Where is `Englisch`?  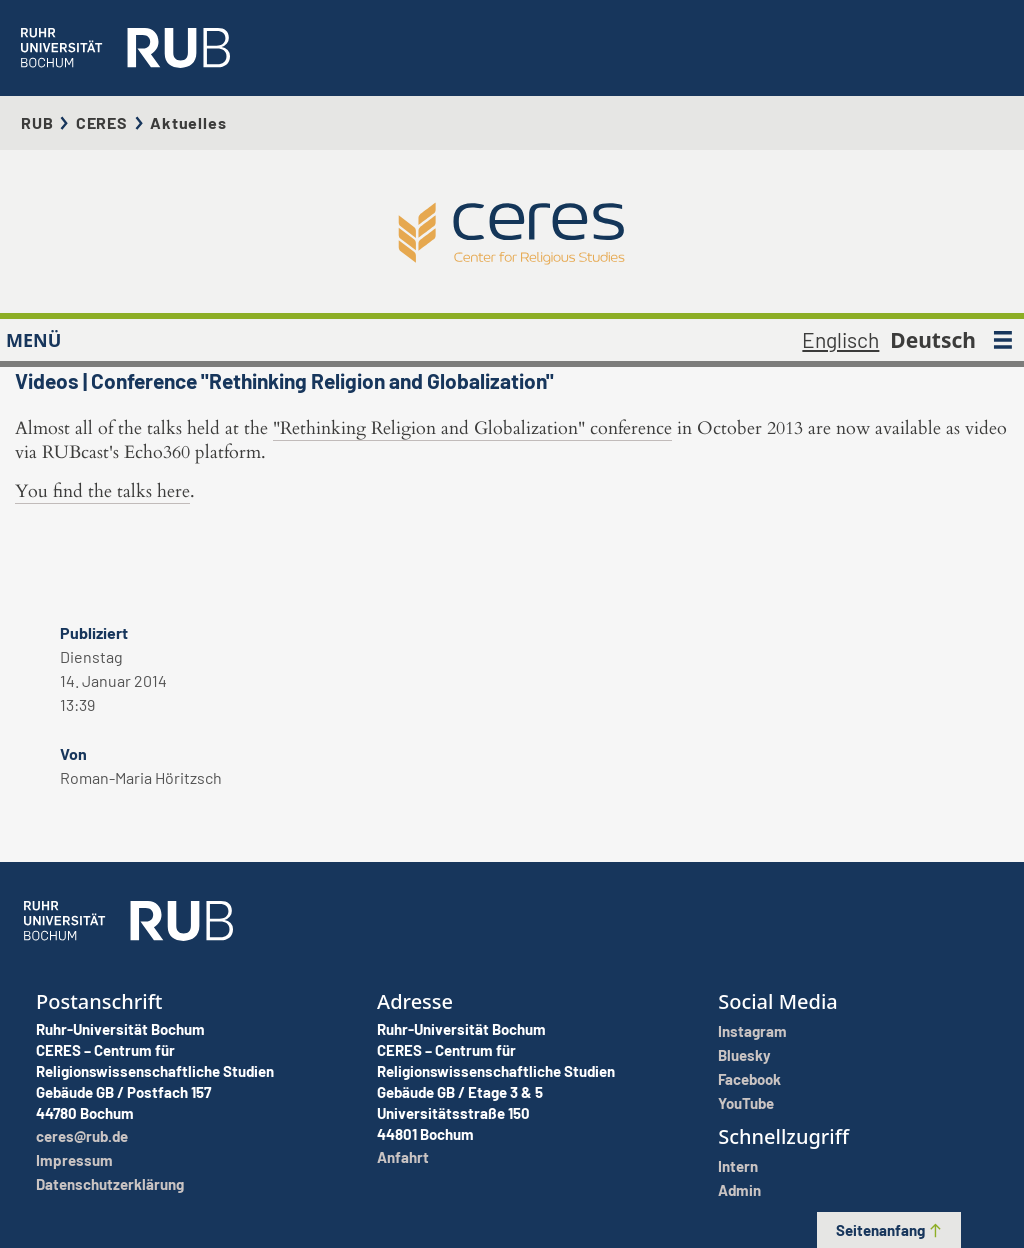 Englisch is located at coordinates (840, 339).